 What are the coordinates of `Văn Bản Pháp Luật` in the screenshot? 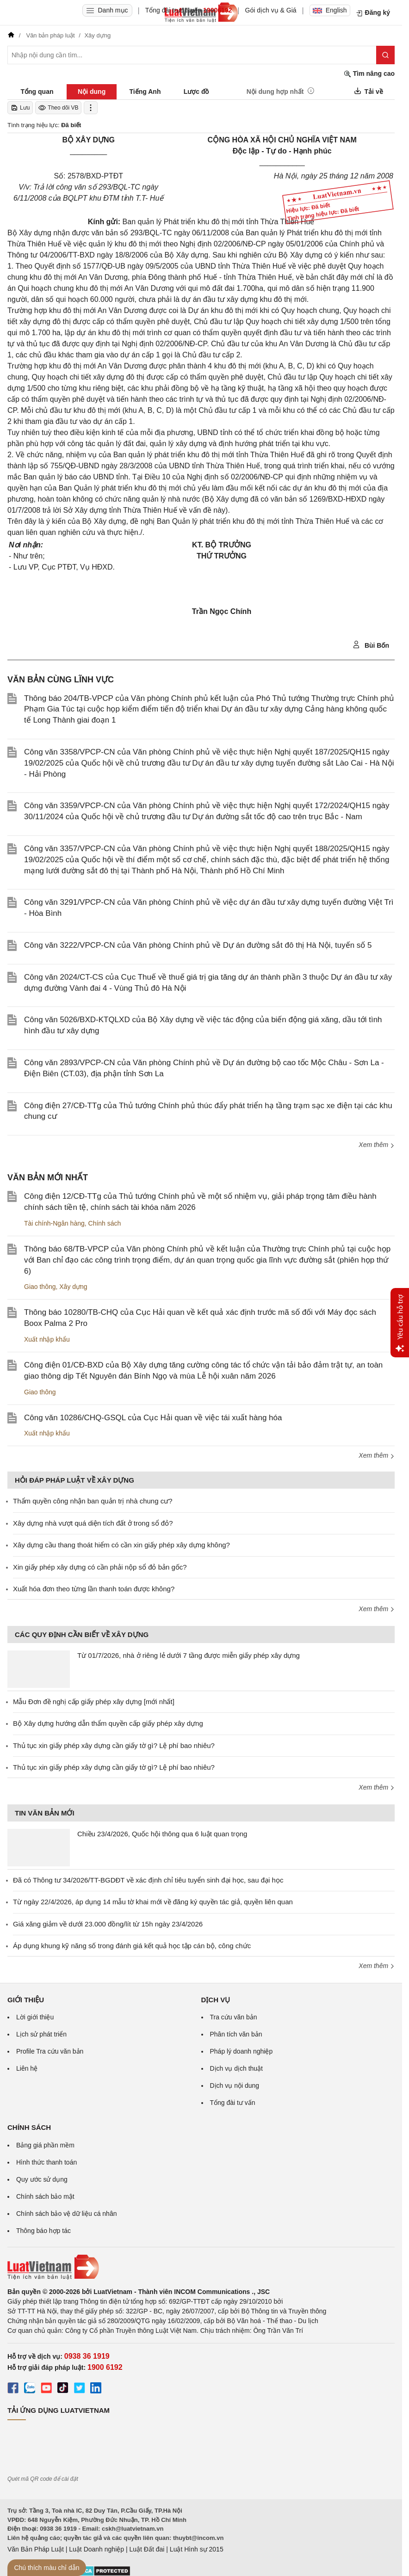 It's located at (35, 2549).